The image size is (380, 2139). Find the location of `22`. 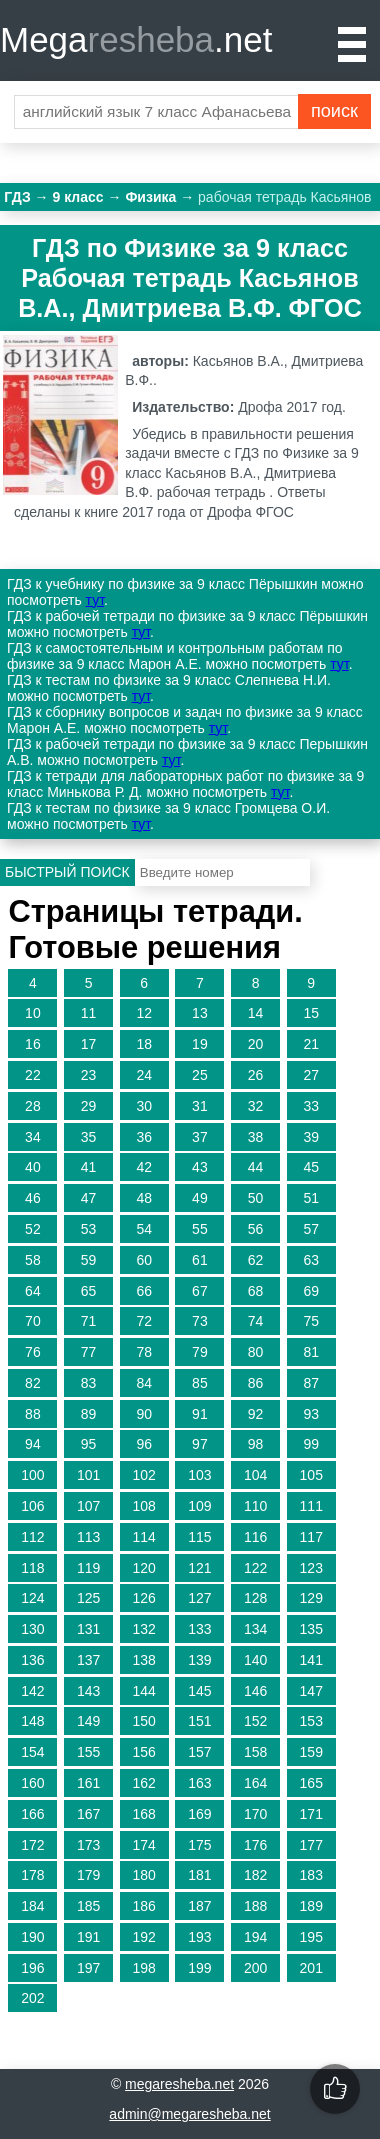

22 is located at coordinates (33, 1075).